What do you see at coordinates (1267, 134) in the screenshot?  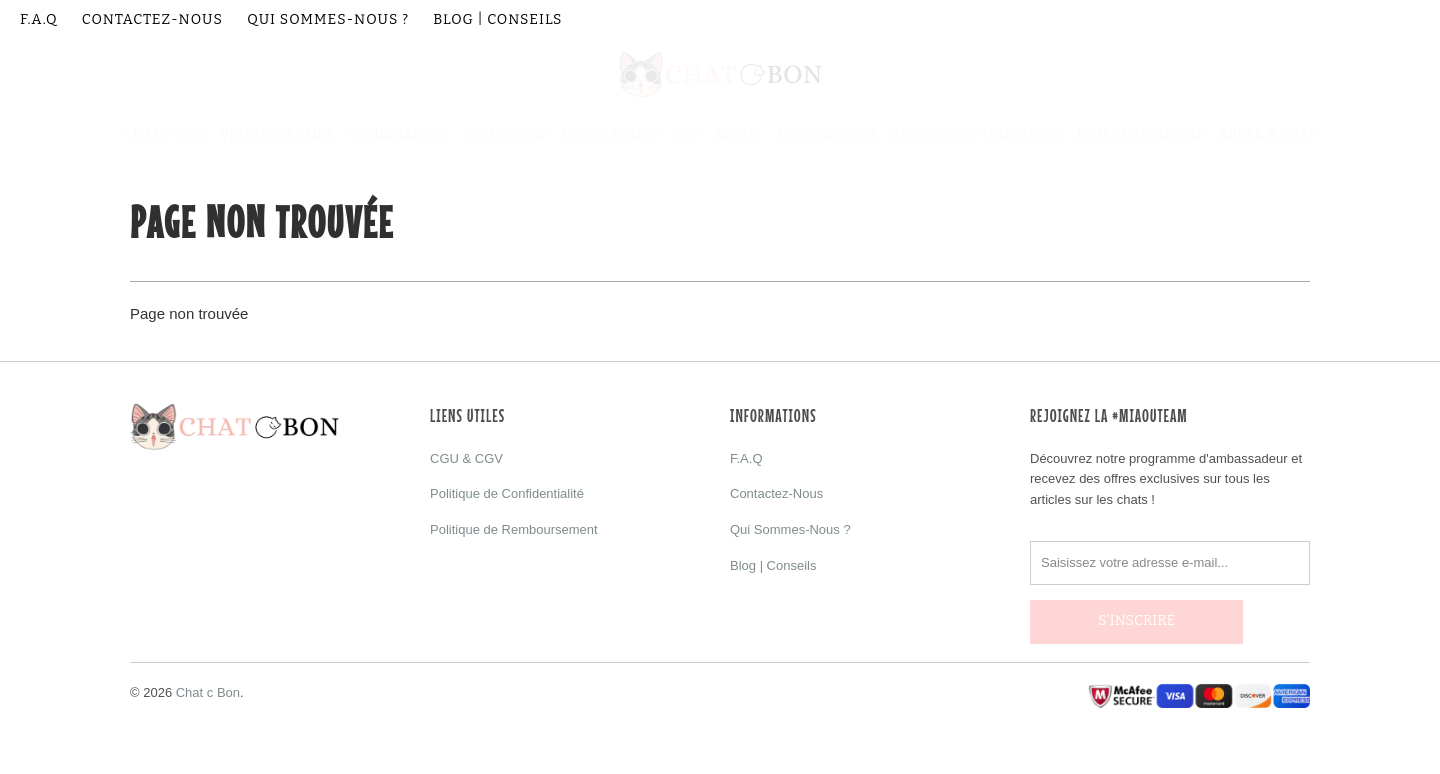 I see `Arbre à Chat` at bounding box center [1267, 134].